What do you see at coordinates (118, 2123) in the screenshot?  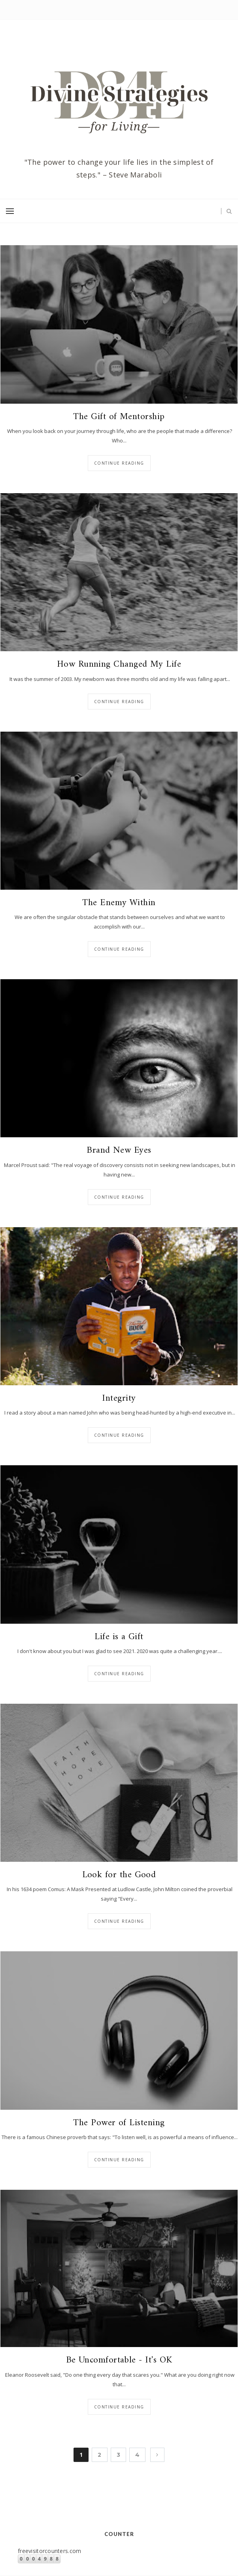 I see `The Power of Listening` at bounding box center [118, 2123].